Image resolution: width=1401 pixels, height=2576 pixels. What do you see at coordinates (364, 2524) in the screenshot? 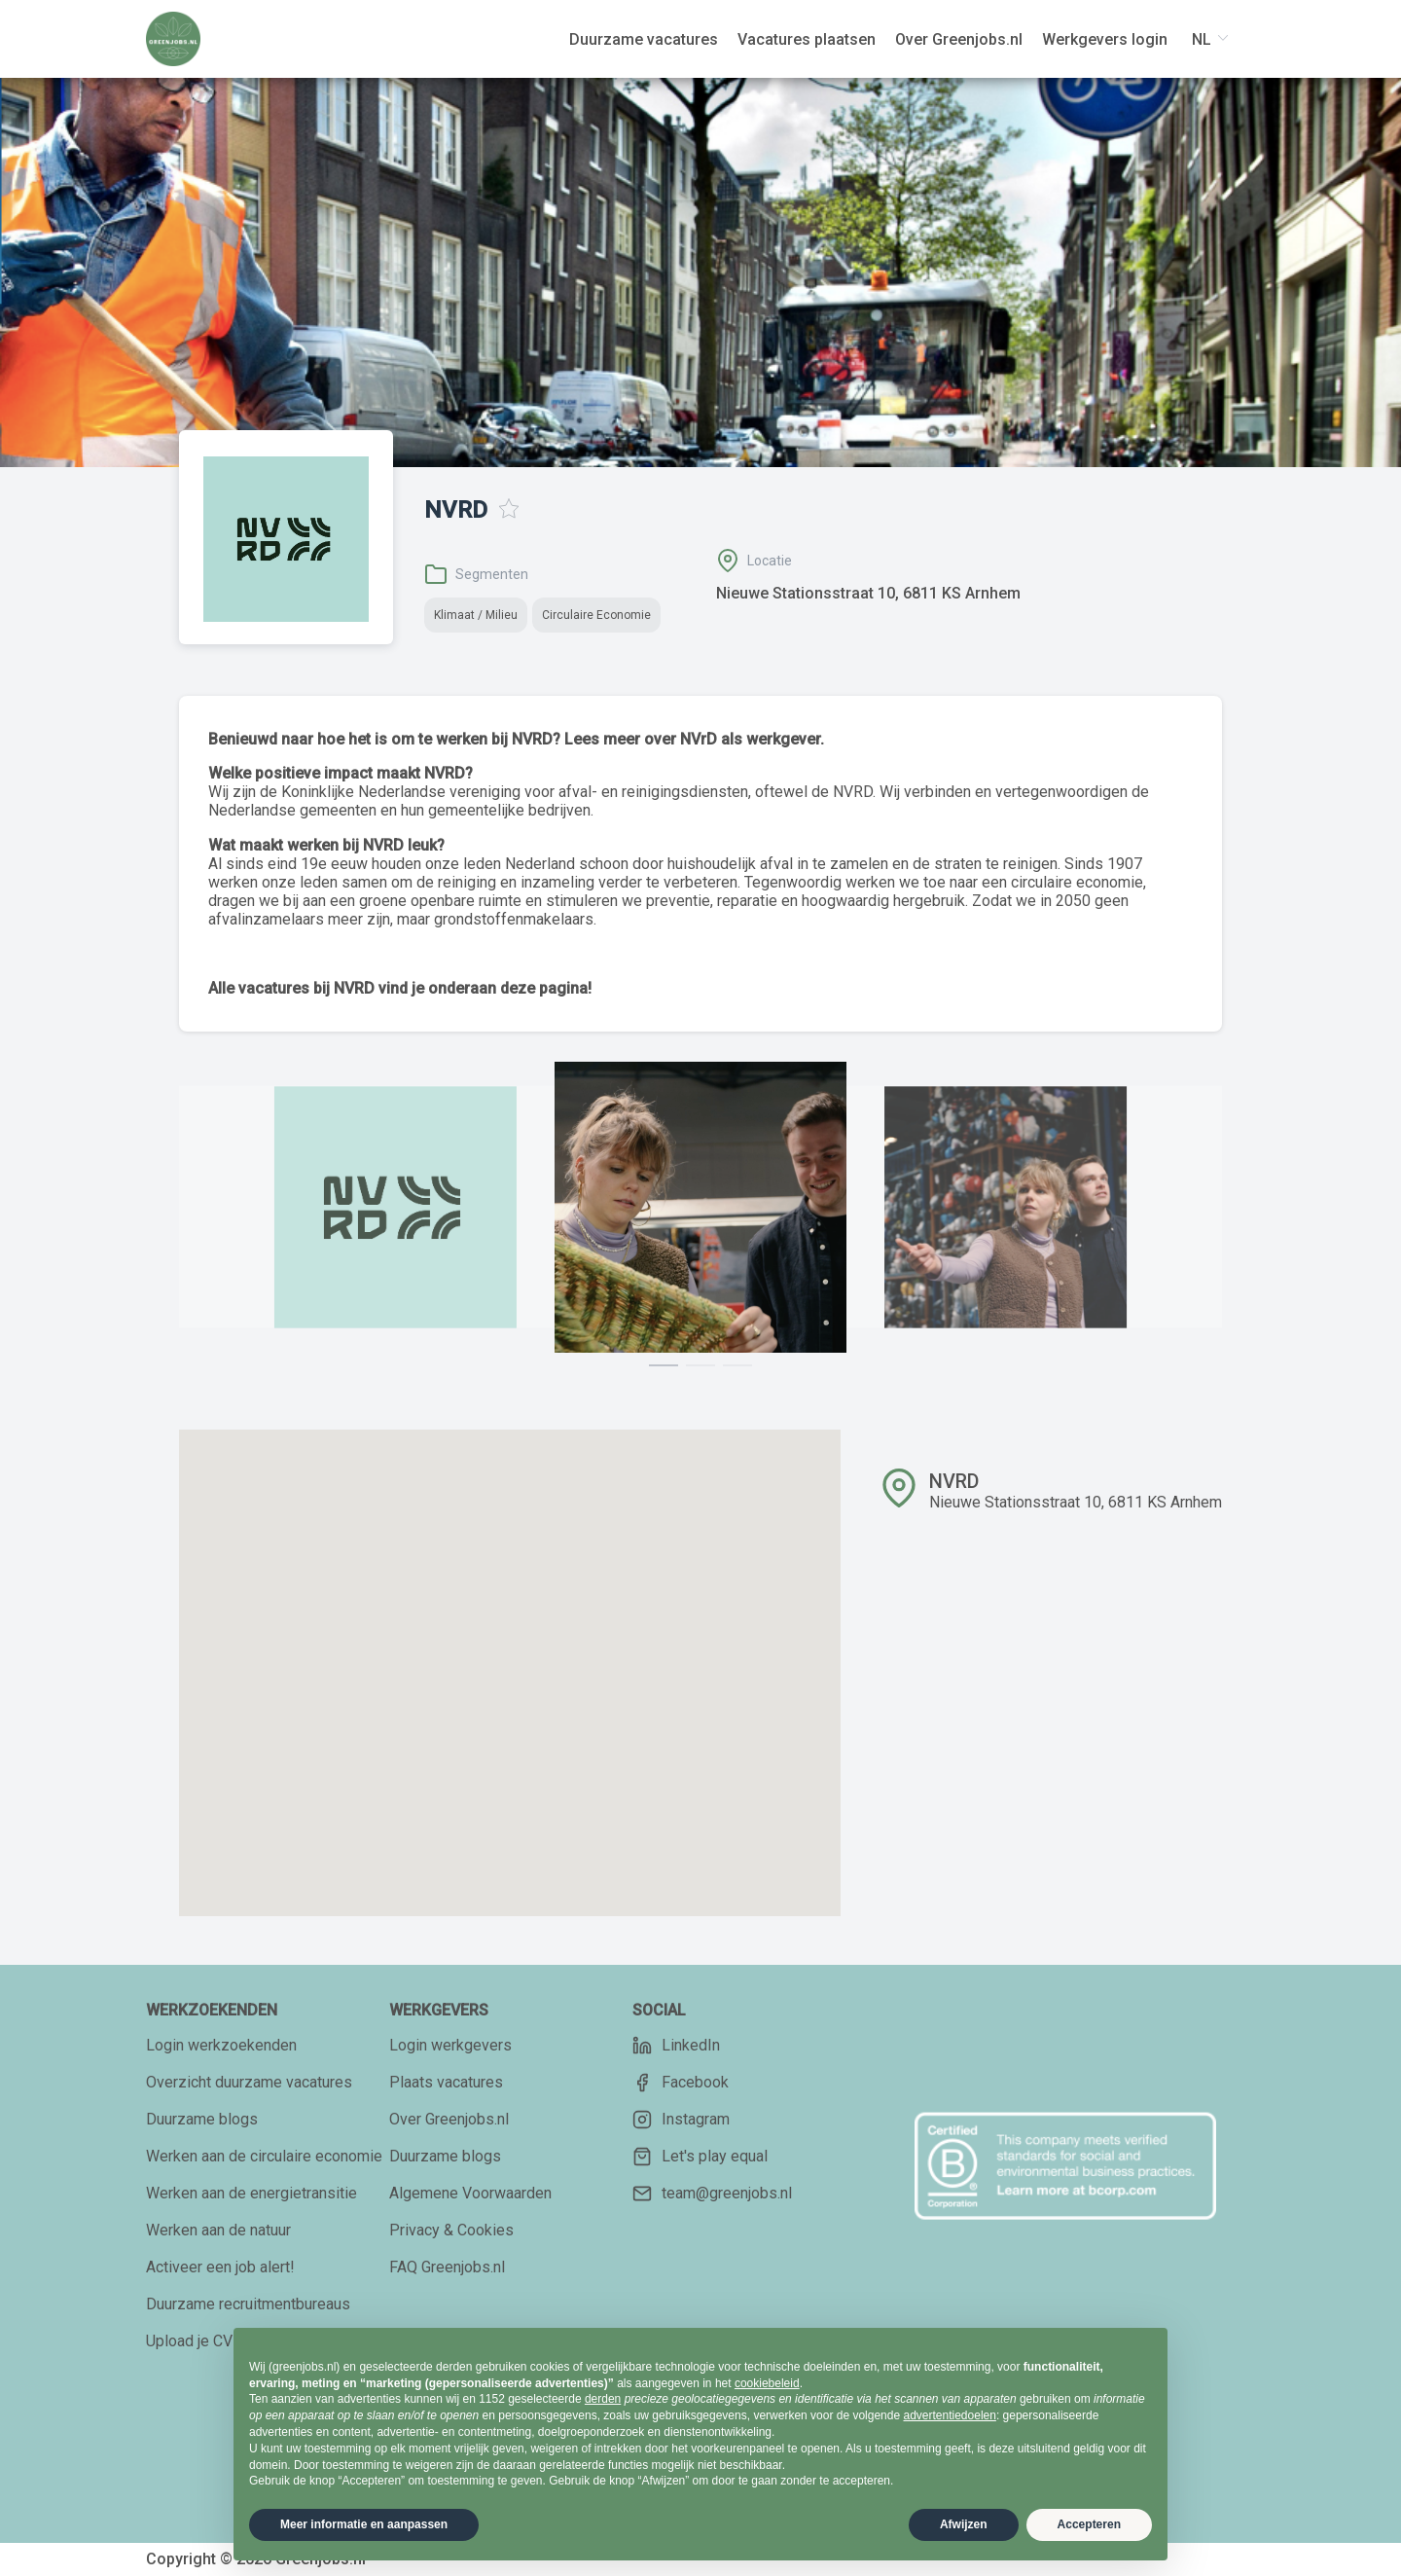
I see `Meer informatie en aanpassen [button]` at bounding box center [364, 2524].